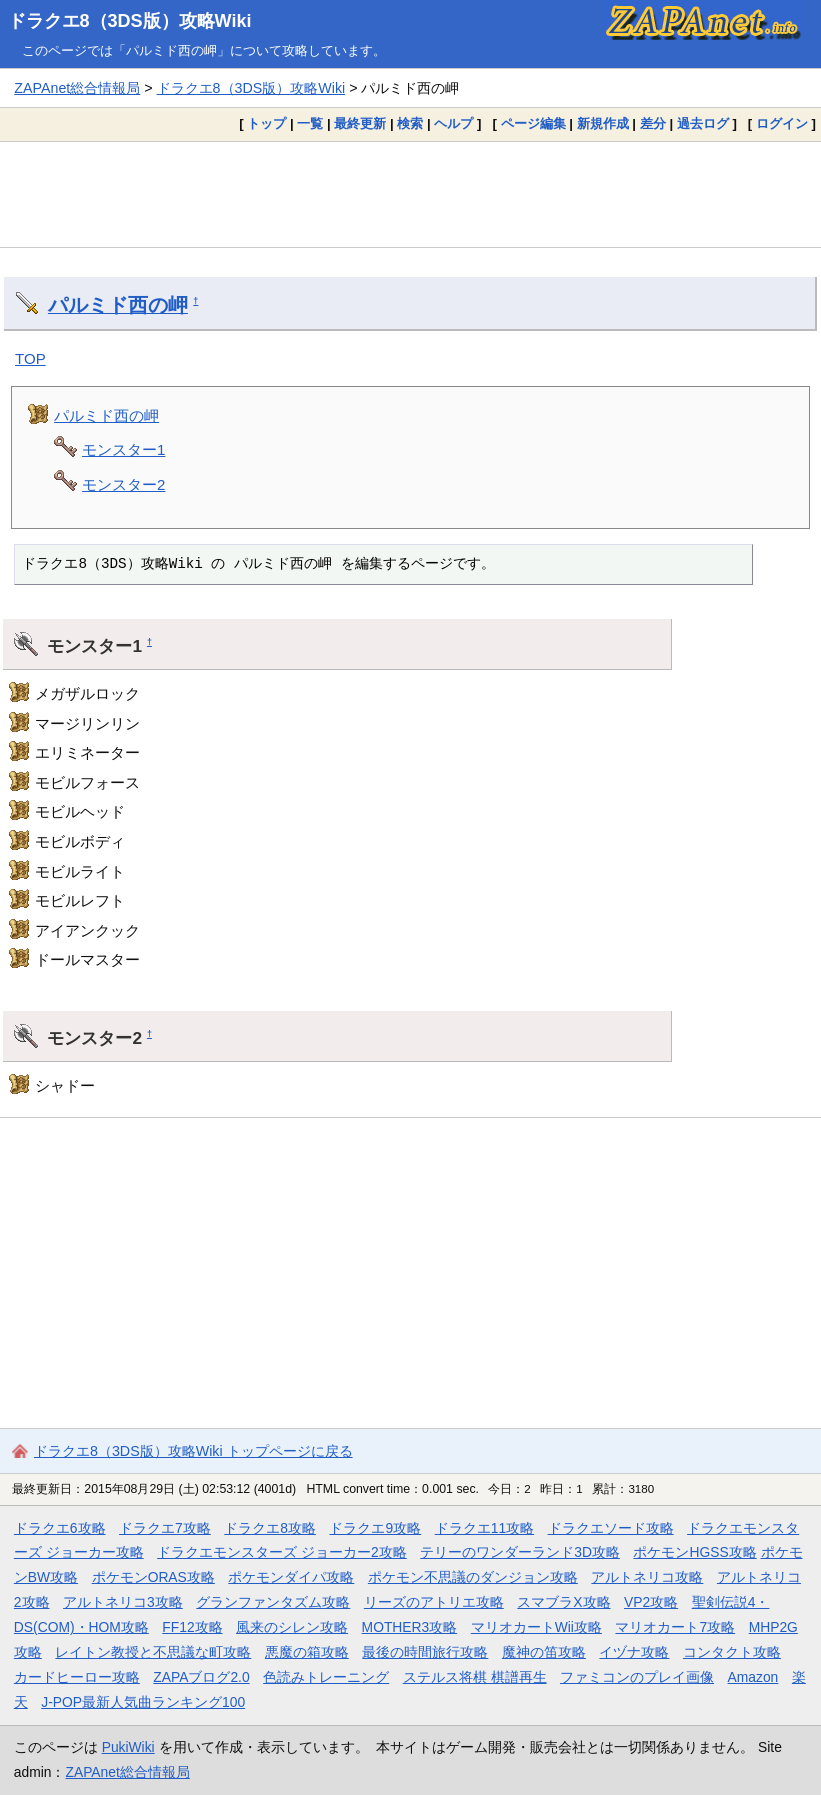 Image resolution: width=821 pixels, height=1795 pixels. Describe the element at coordinates (782, 123) in the screenshot. I see `ログイン` at that location.